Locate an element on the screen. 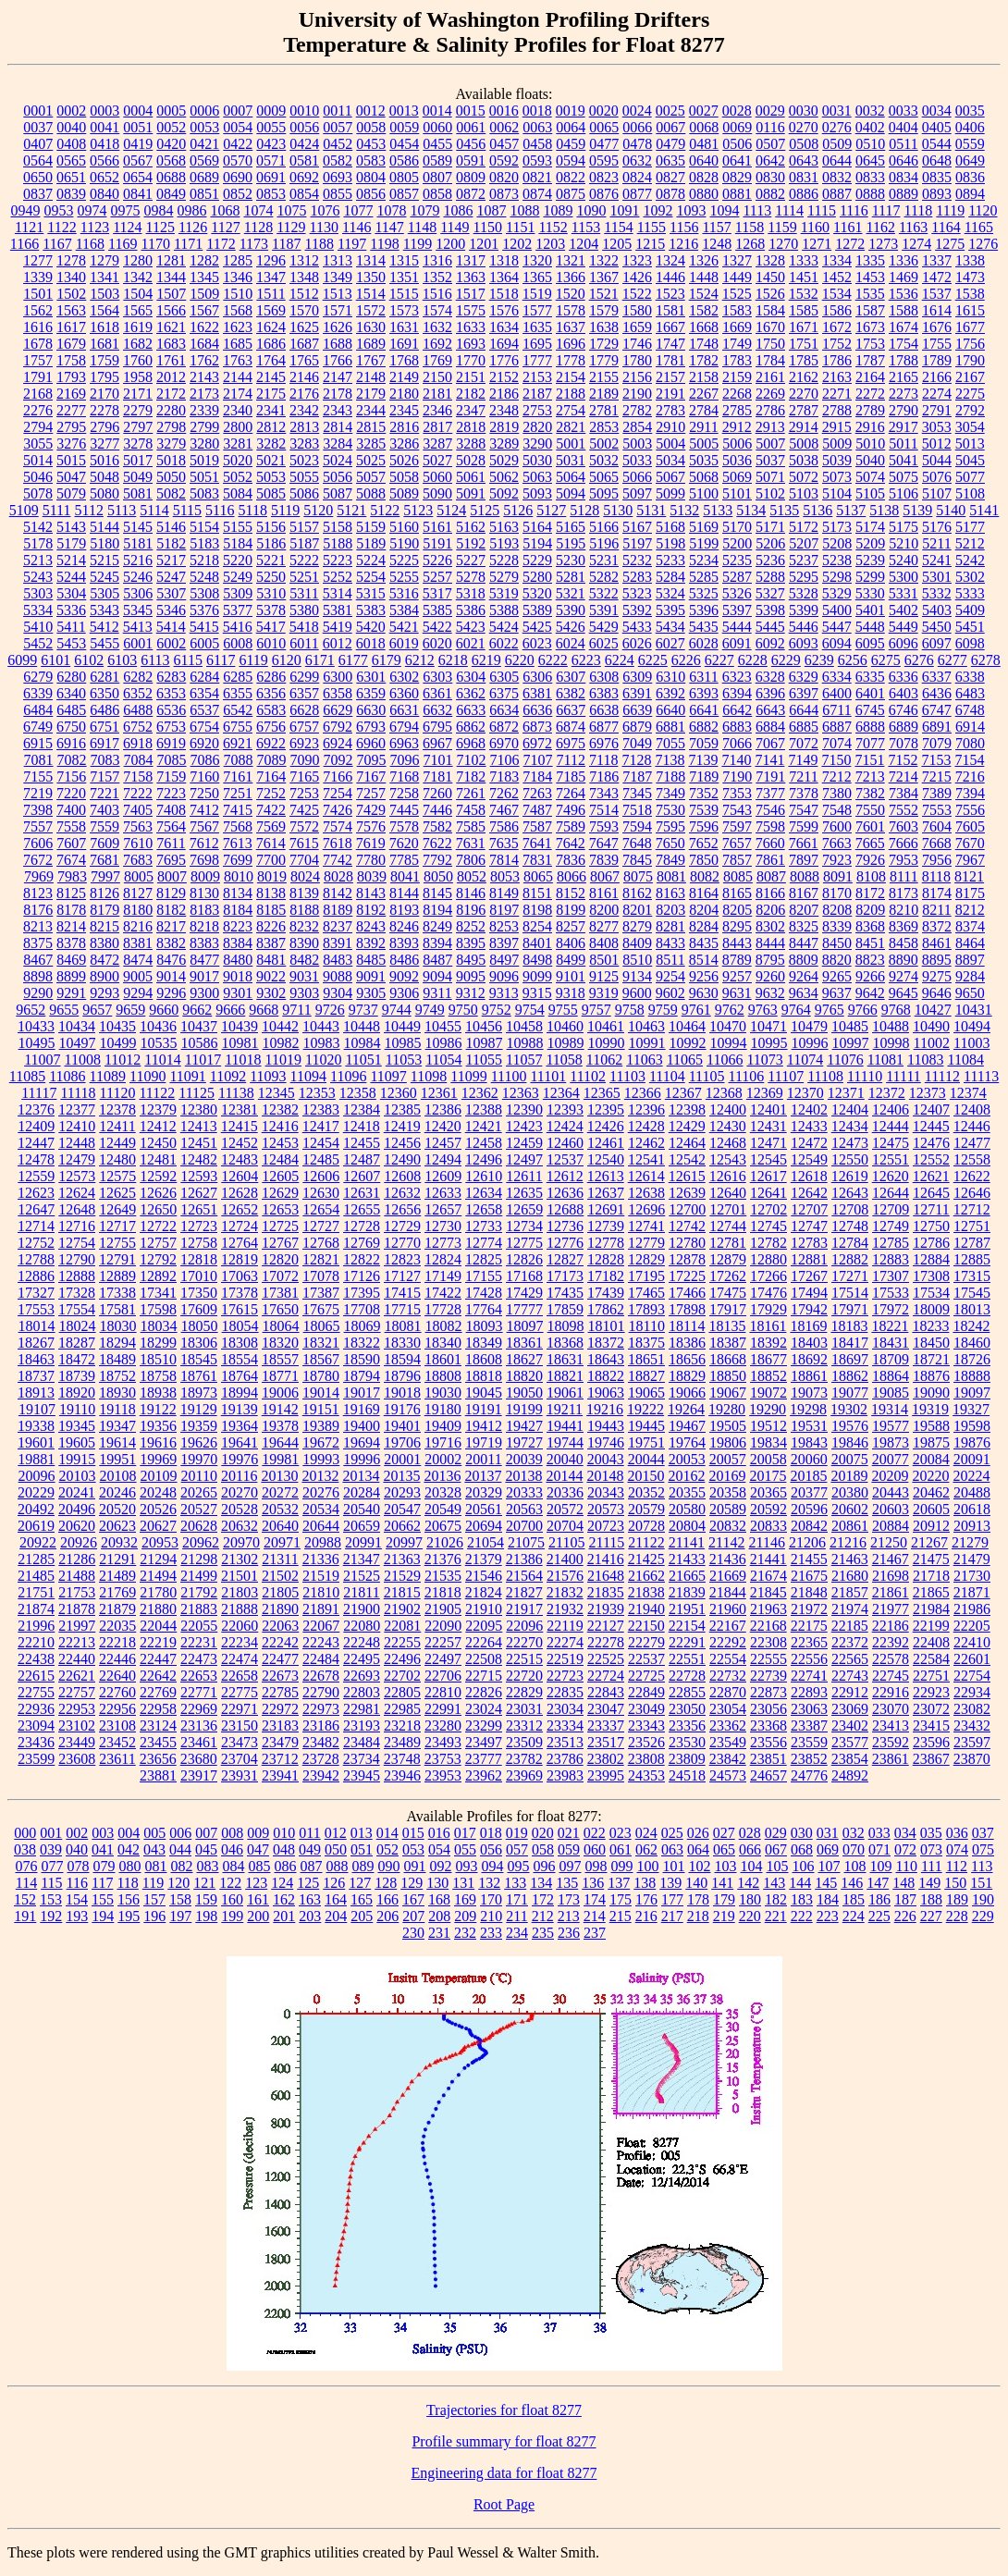 The image size is (1008, 2576). 21917 is located at coordinates (524, 1609).